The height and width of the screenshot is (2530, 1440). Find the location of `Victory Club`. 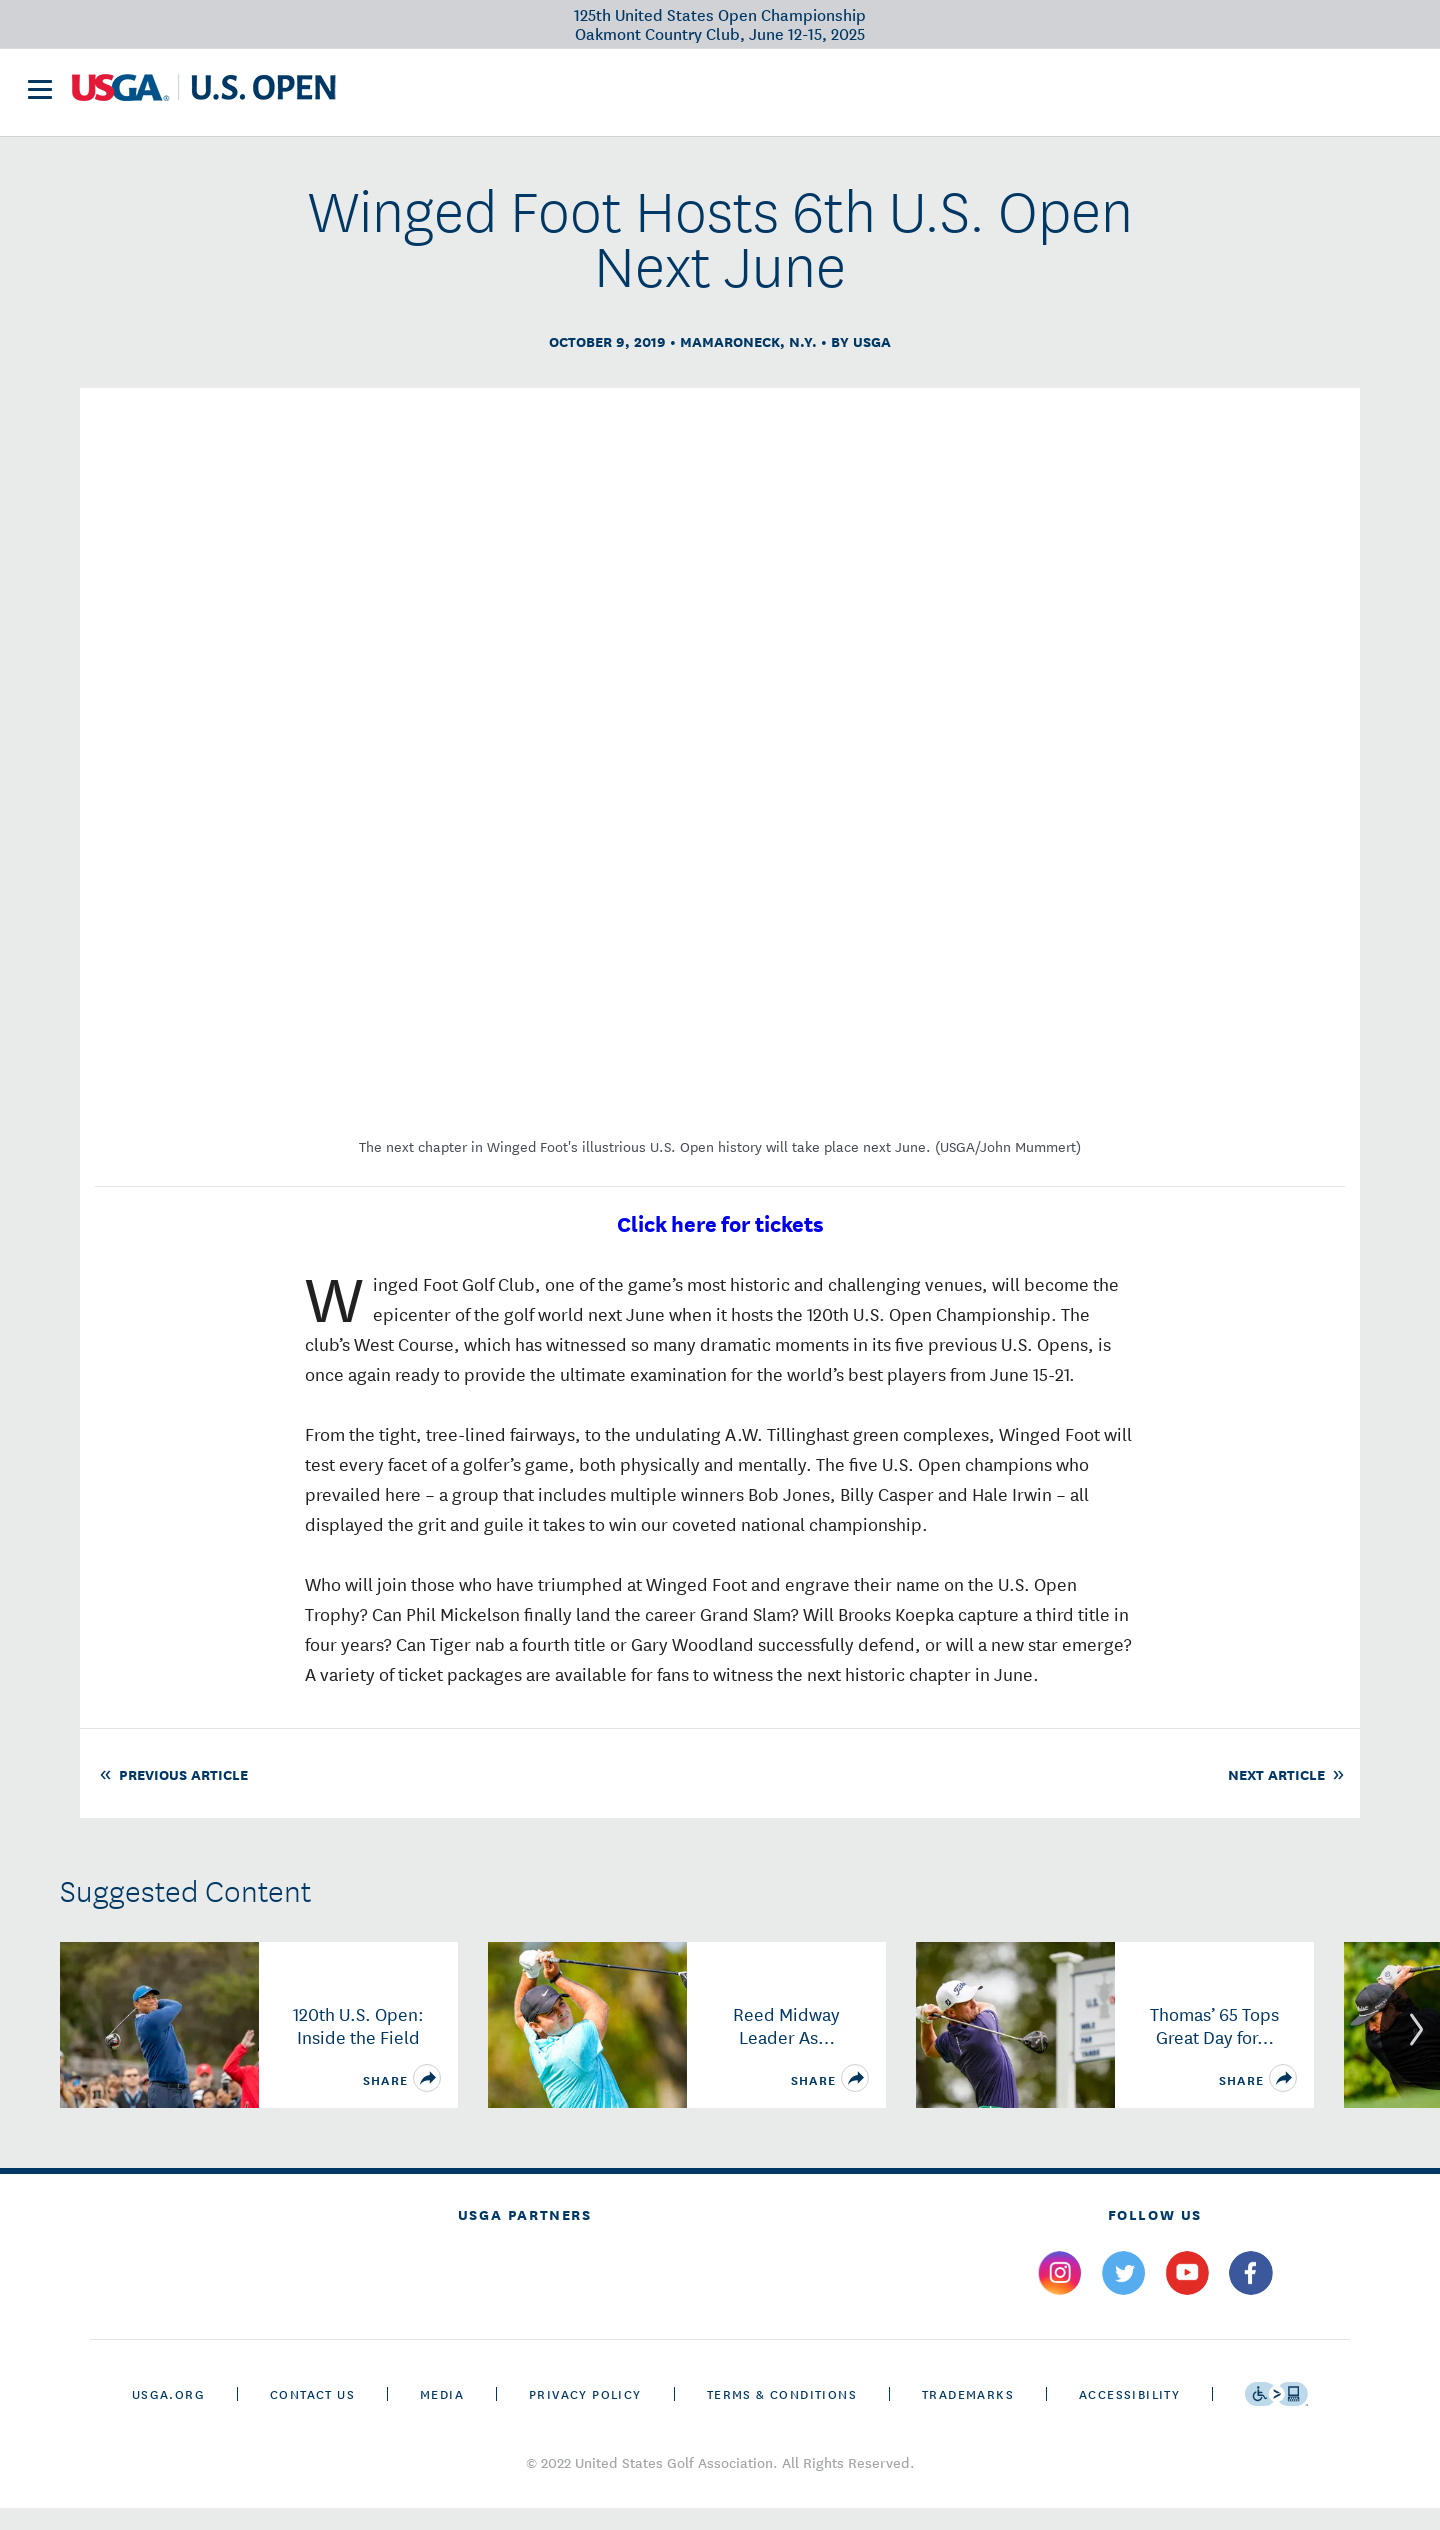

Victory Club is located at coordinates (603, 96).